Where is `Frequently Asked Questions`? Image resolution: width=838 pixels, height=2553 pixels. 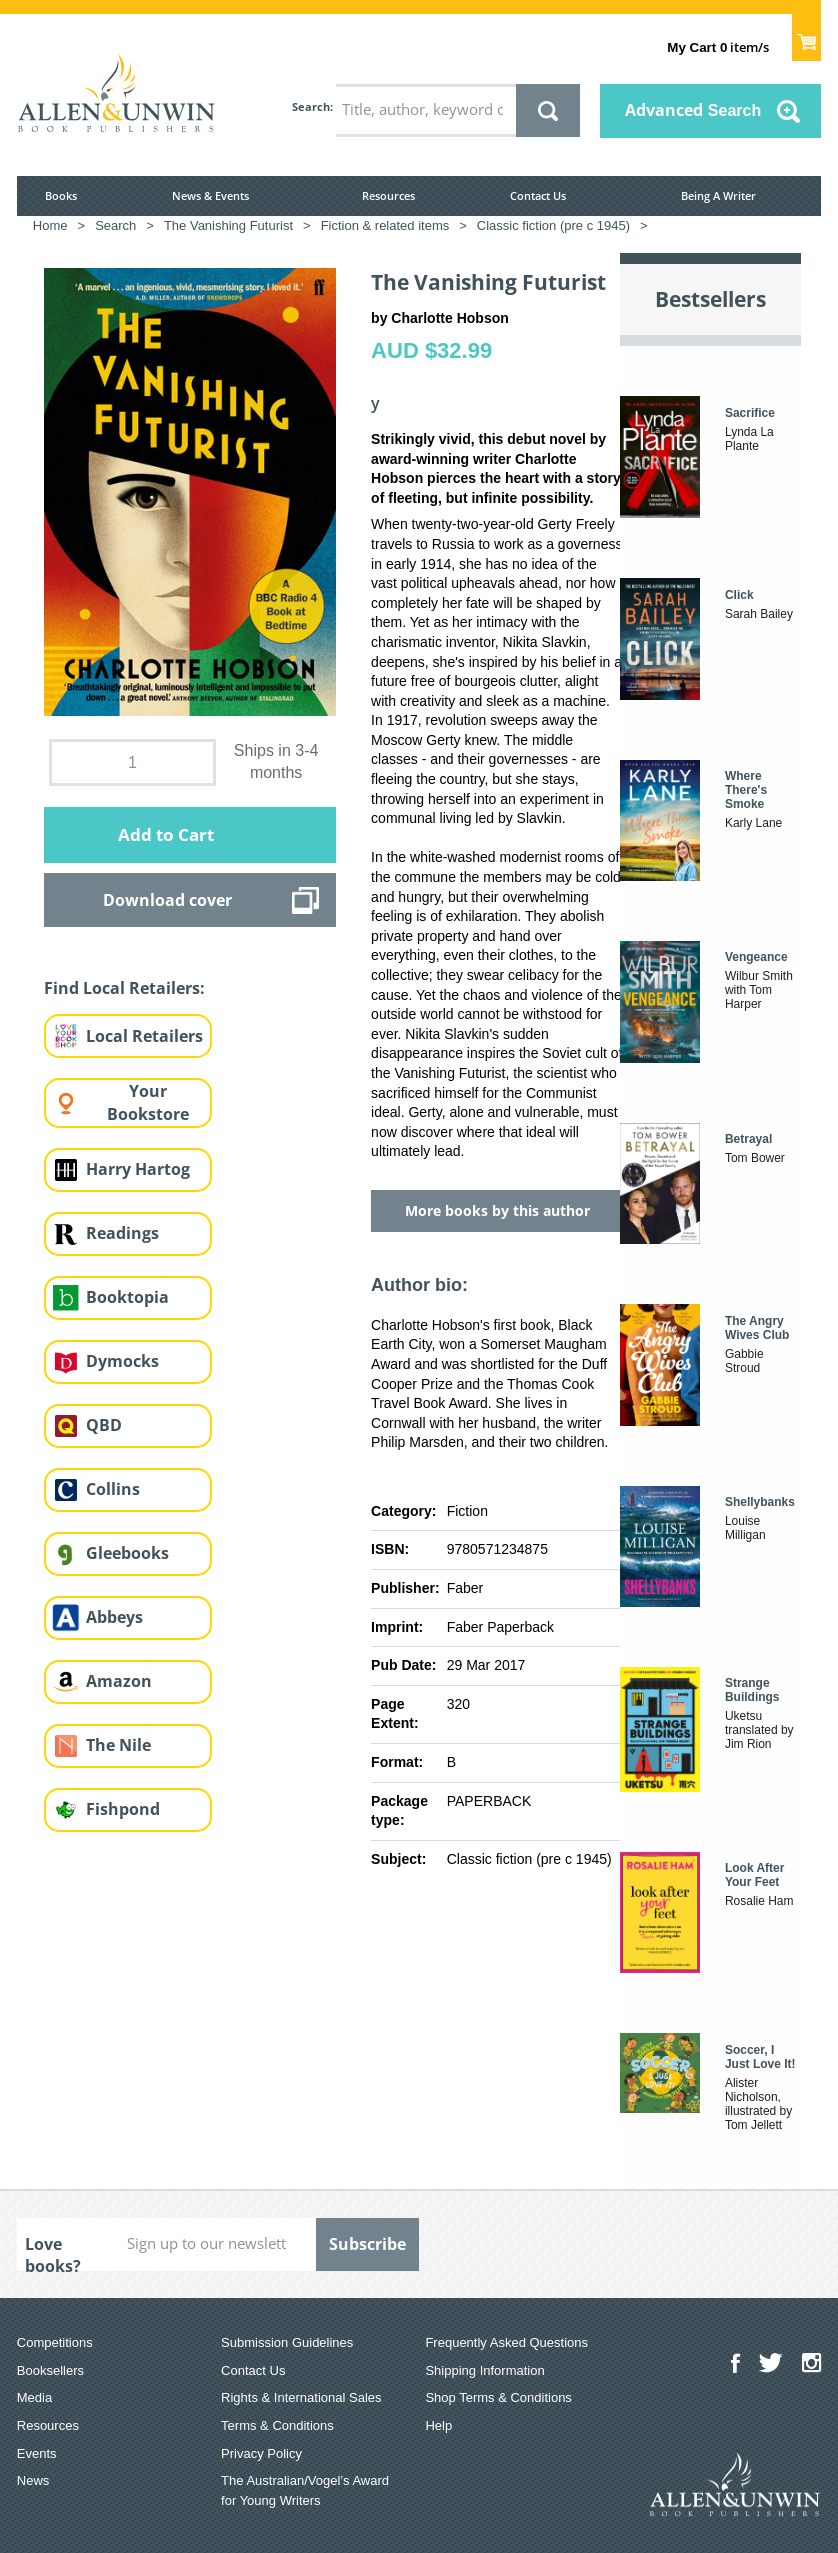
Frequently Asked Questions is located at coordinates (506, 2342).